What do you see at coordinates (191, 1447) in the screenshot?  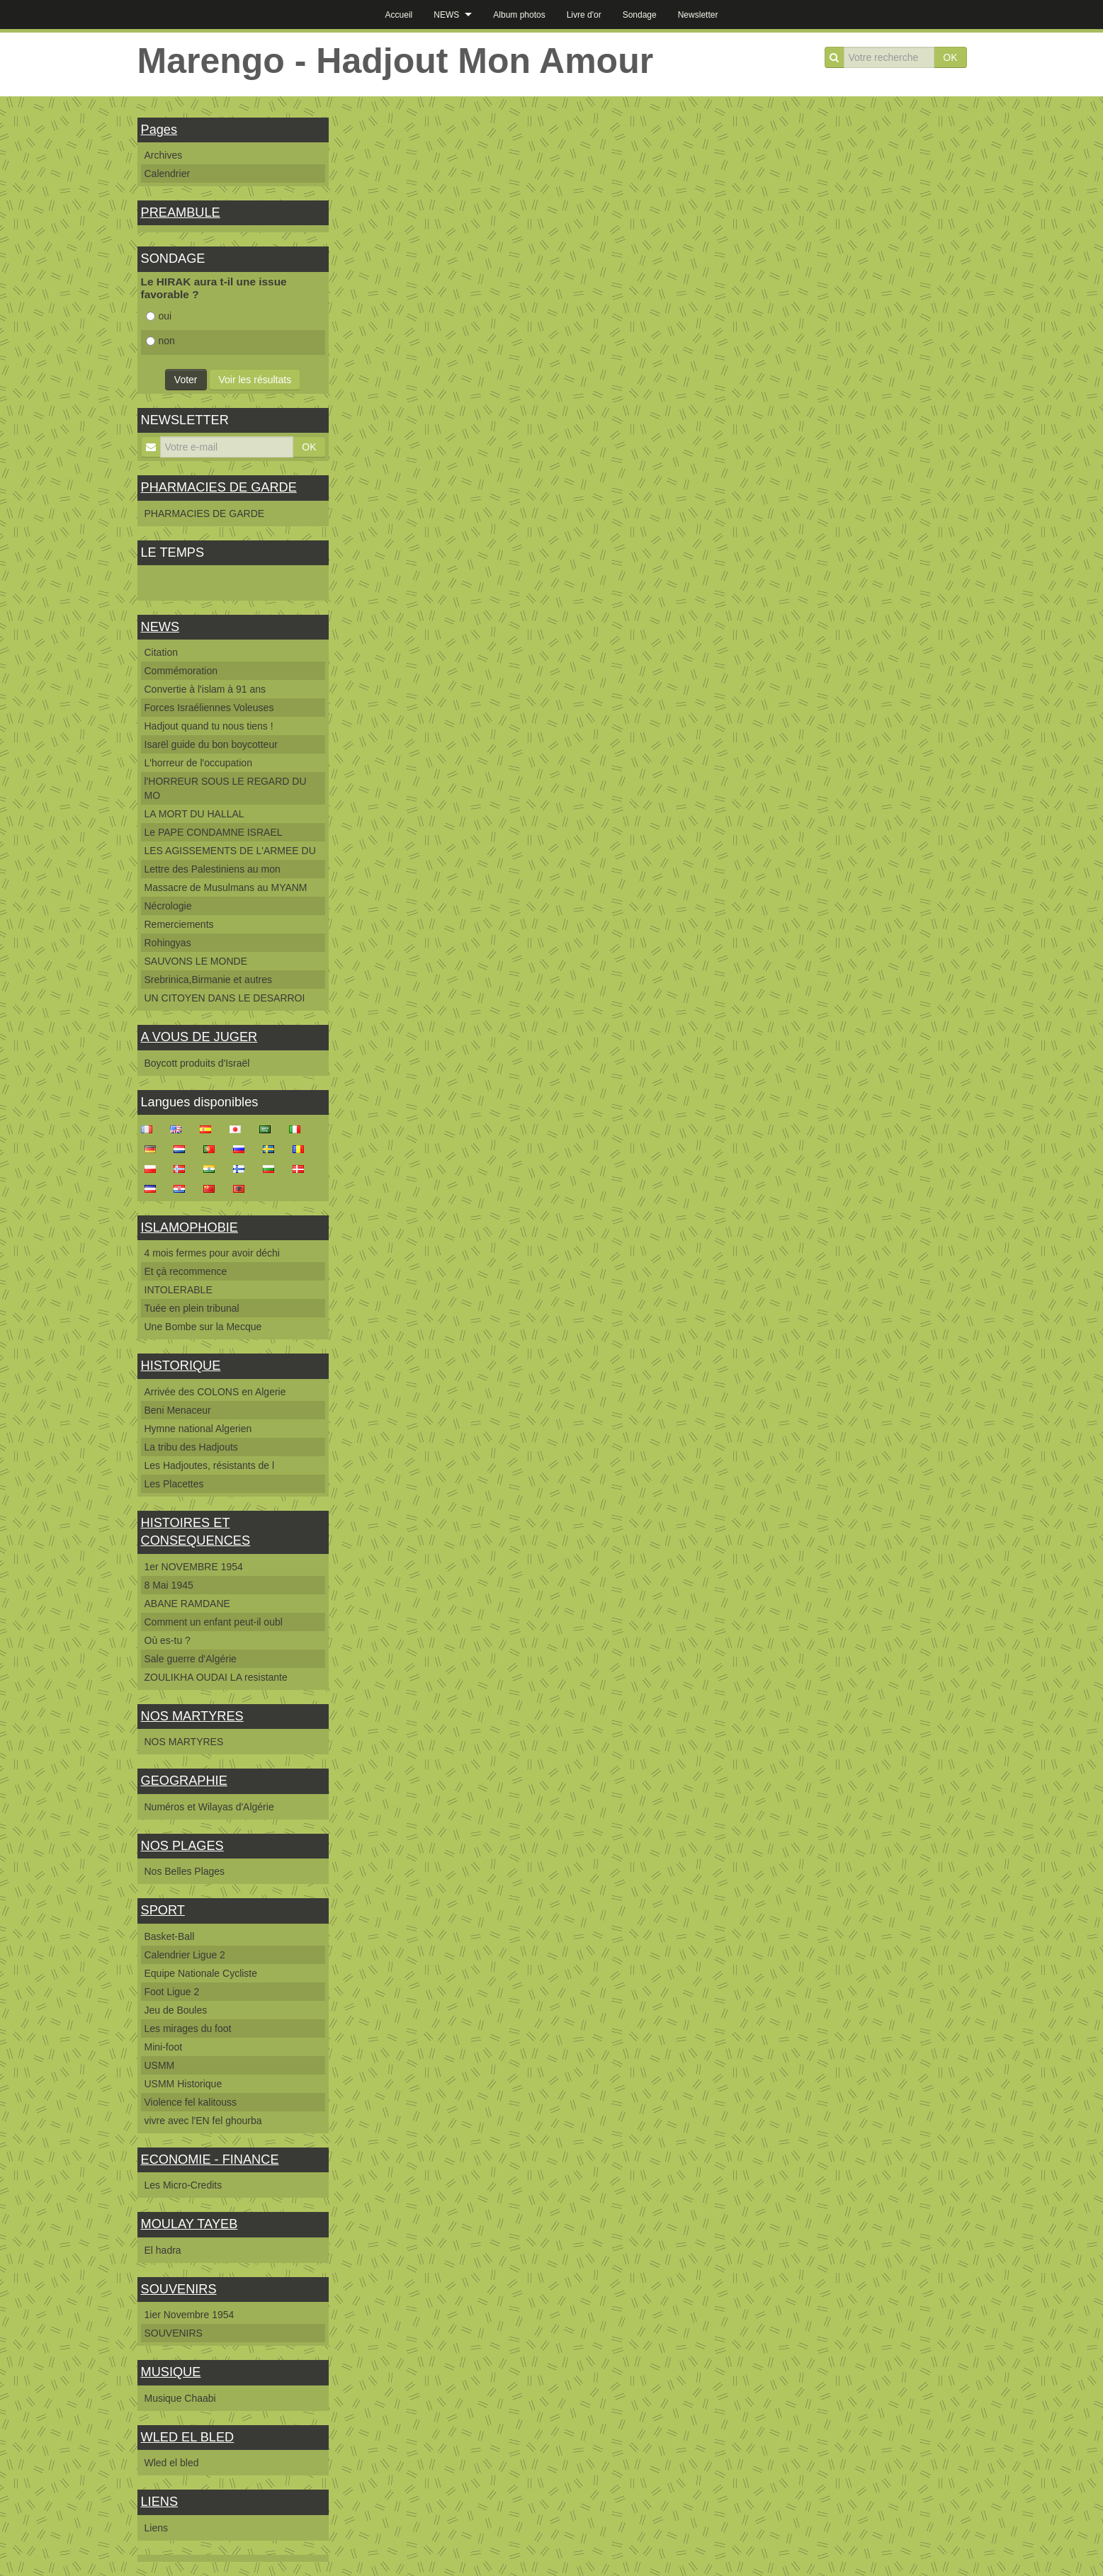 I see `La tribu des Hadjouts` at bounding box center [191, 1447].